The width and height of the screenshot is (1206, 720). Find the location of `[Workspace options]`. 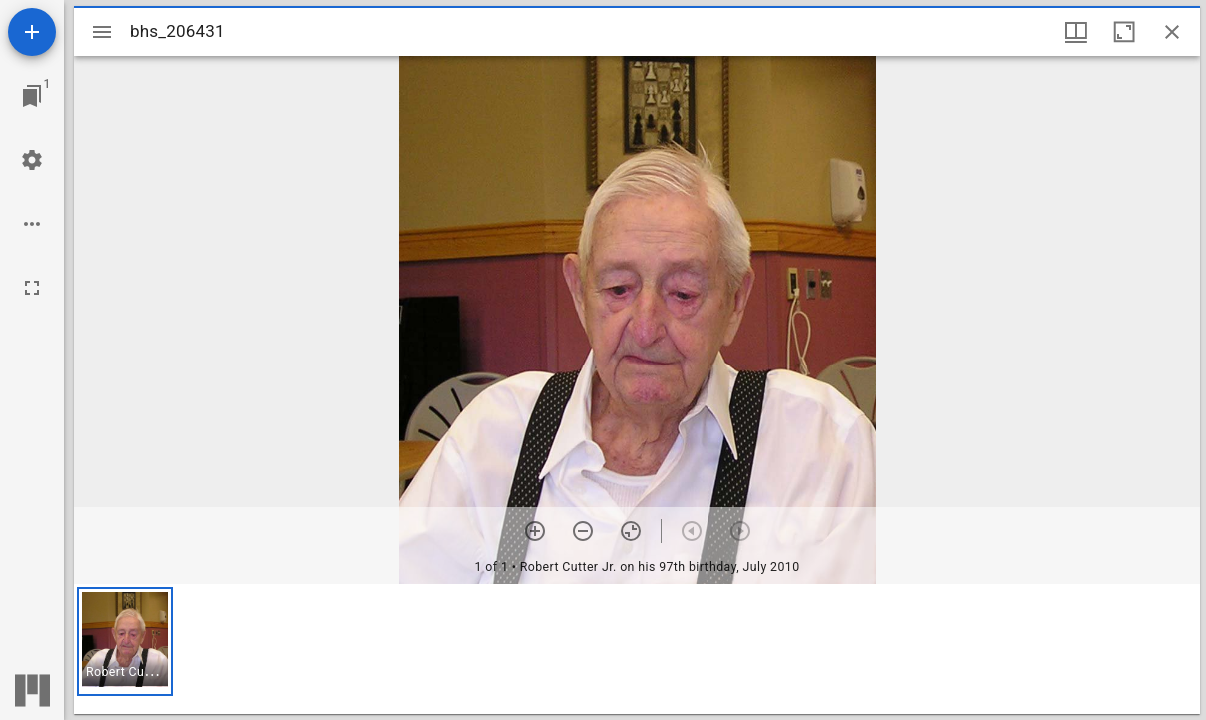

[Workspace options] is located at coordinates (32, 224).